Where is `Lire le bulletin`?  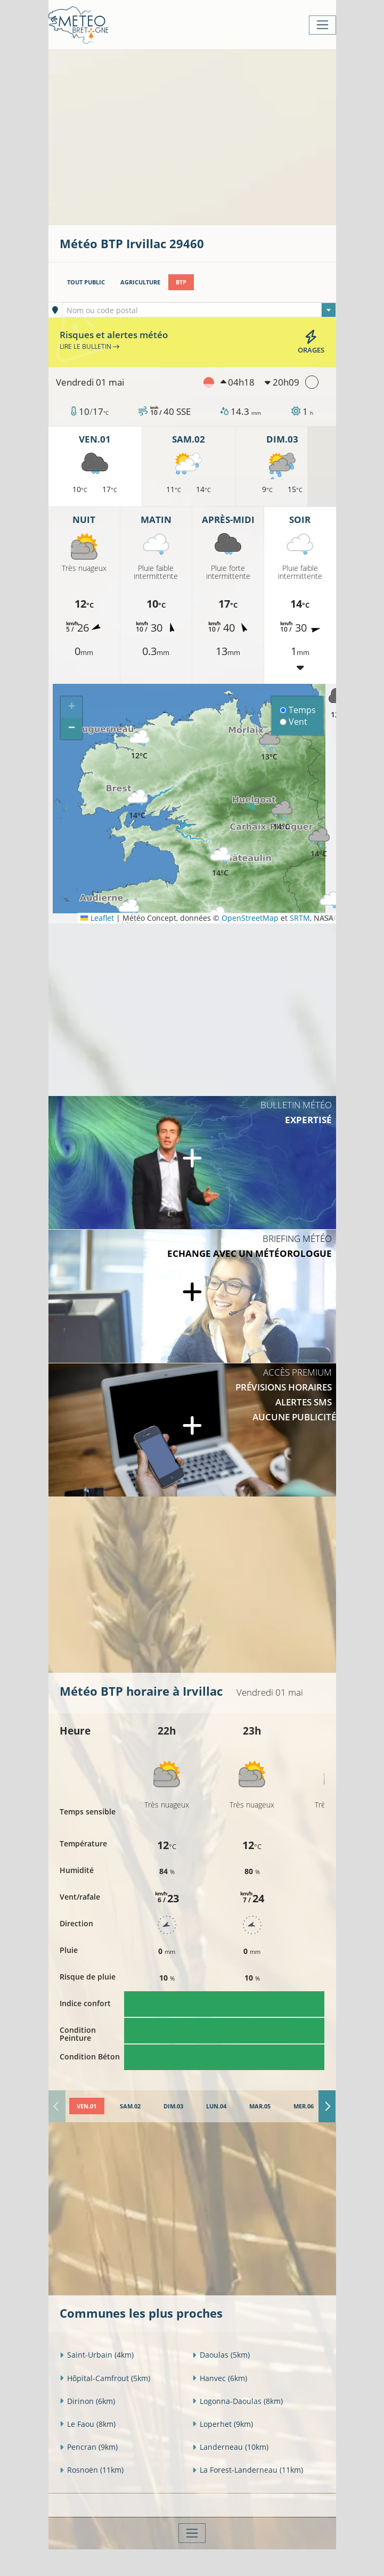
Lire le bulletin is located at coordinates (89, 346).